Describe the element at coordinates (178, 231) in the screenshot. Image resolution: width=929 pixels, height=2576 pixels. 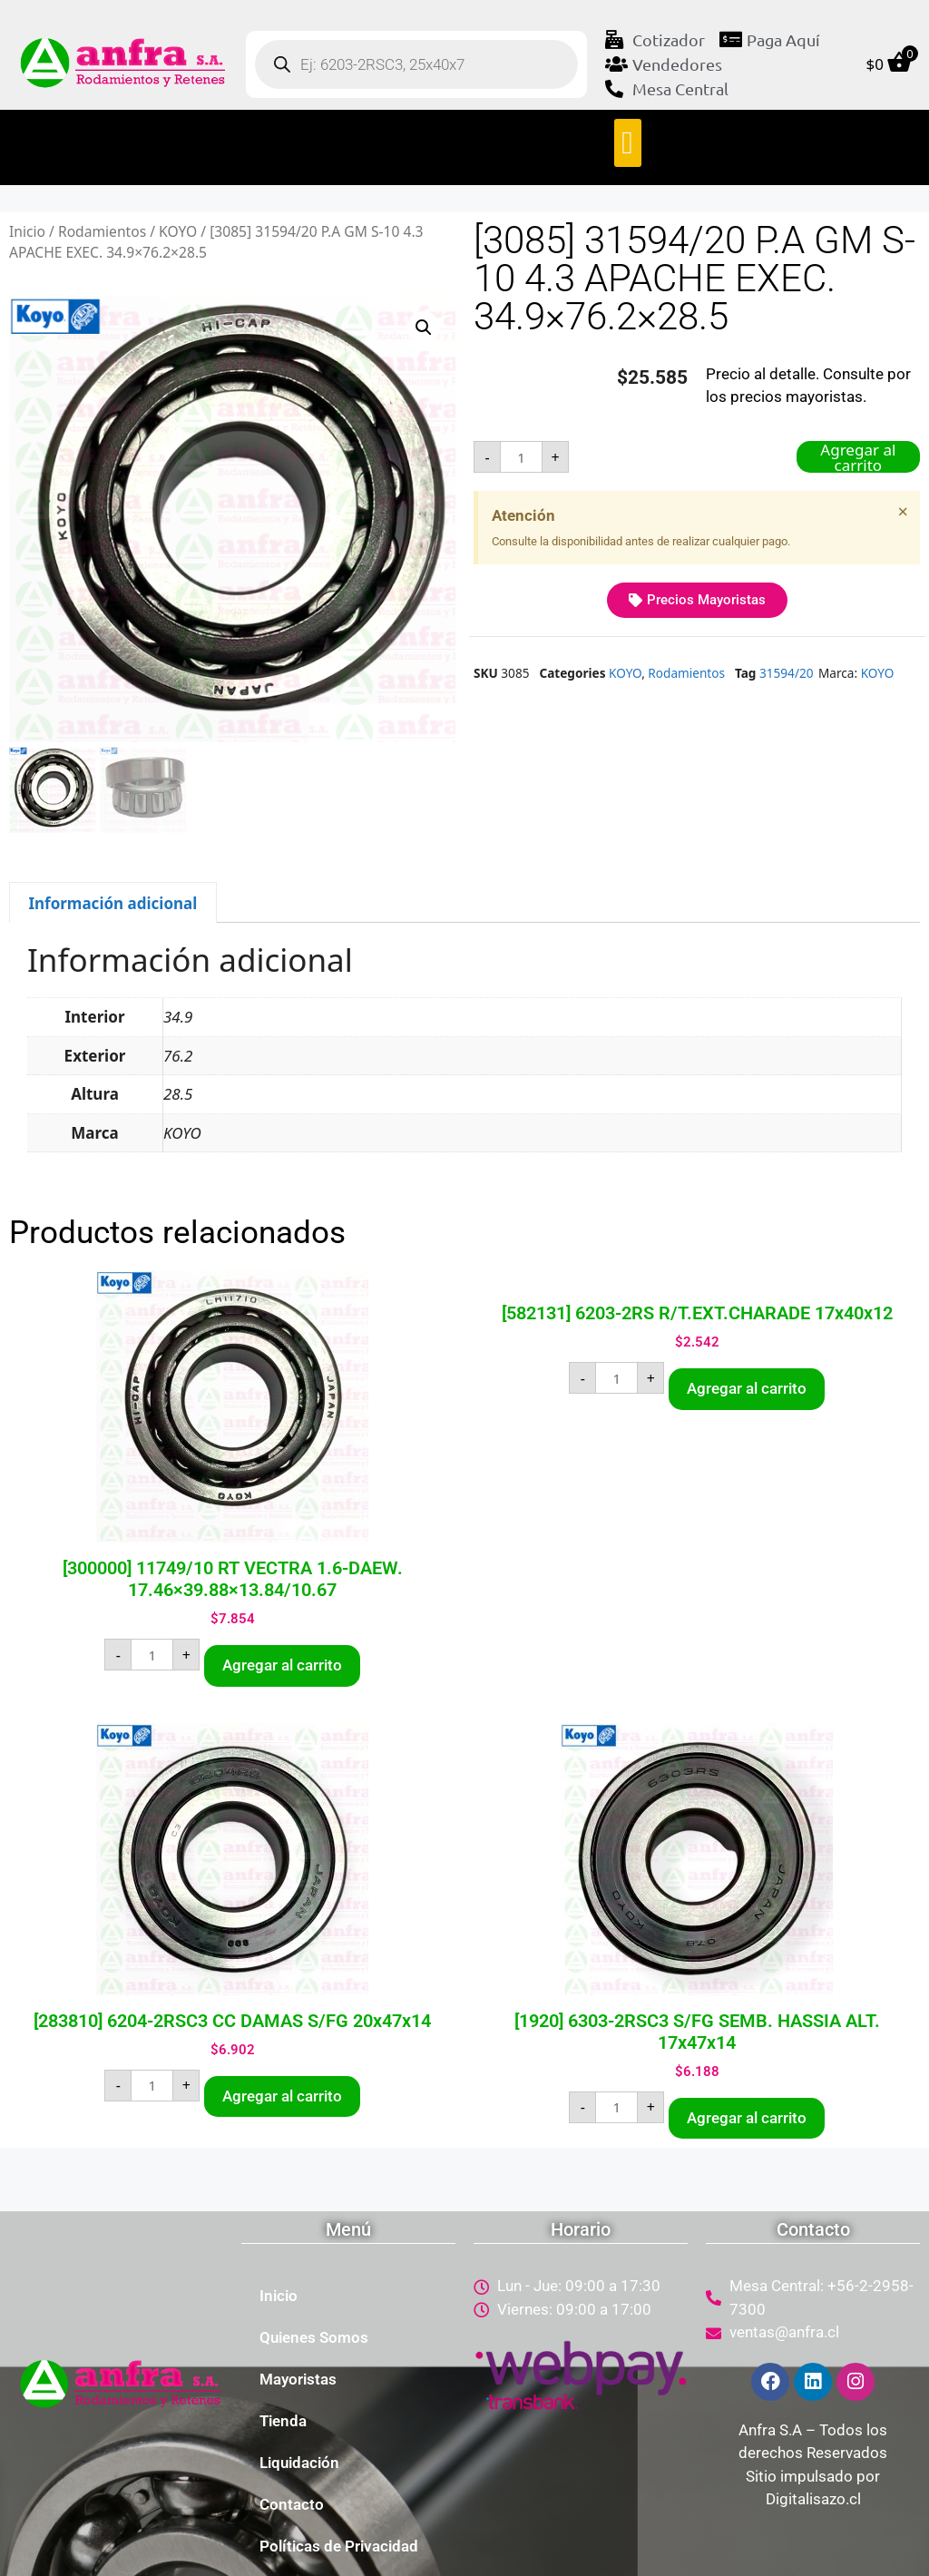
I see `KOYO` at that location.